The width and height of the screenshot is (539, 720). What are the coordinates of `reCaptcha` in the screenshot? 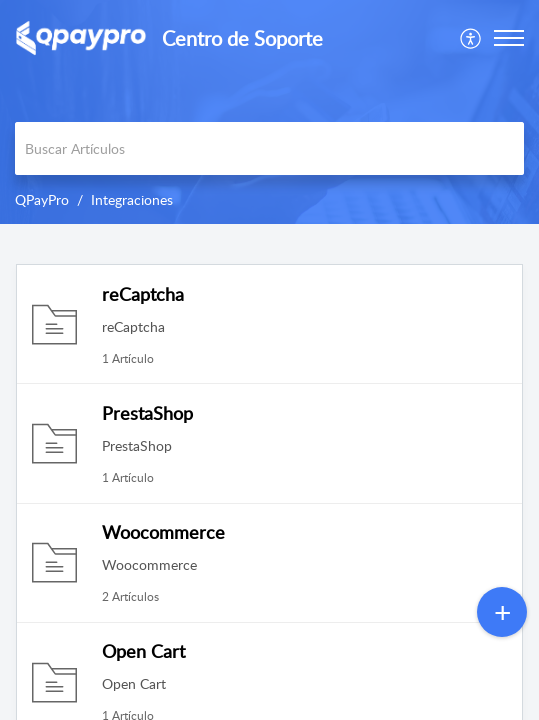 It's located at (143, 294).